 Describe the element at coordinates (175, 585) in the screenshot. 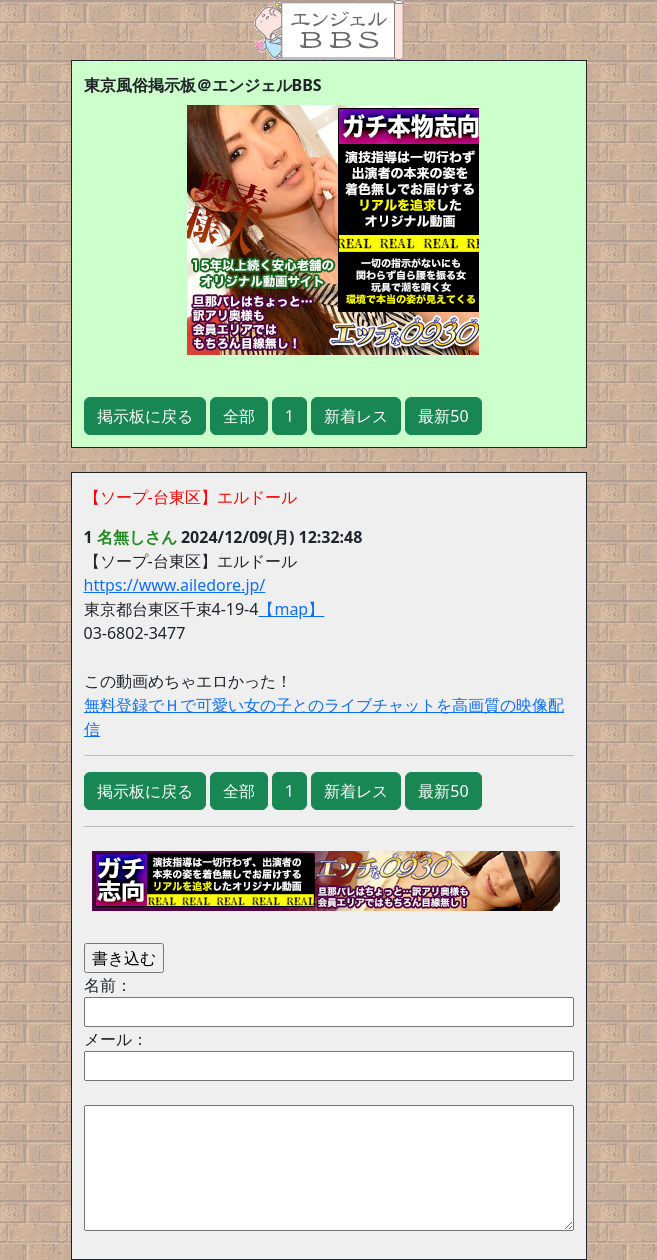

I see `https://www.ailedore.jp/` at that location.